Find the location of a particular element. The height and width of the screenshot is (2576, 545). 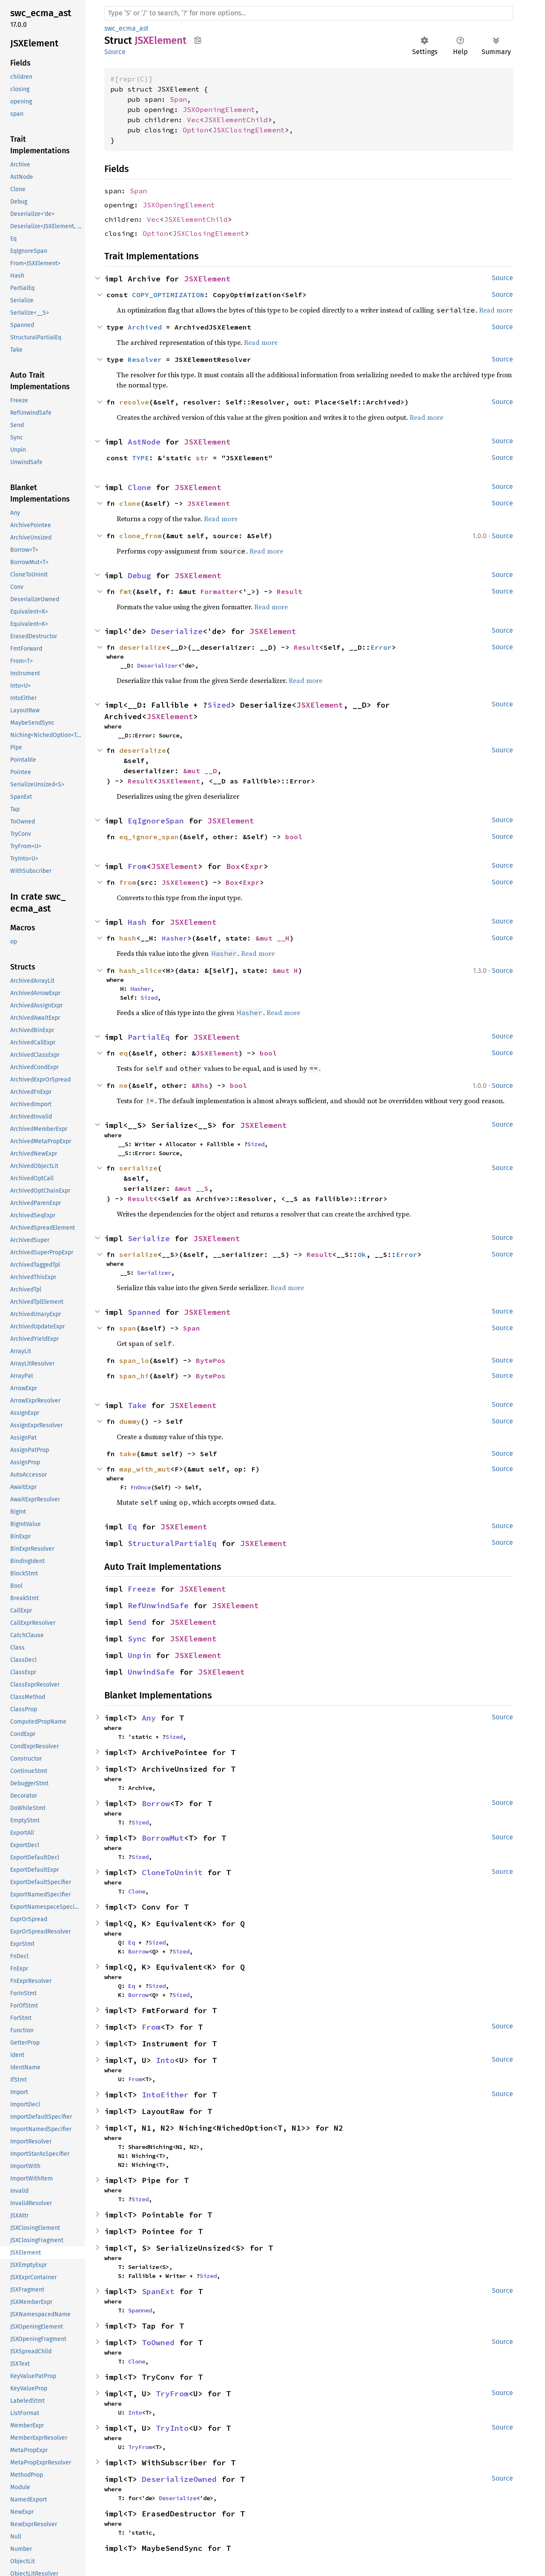

Result is located at coordinates (289, 591).